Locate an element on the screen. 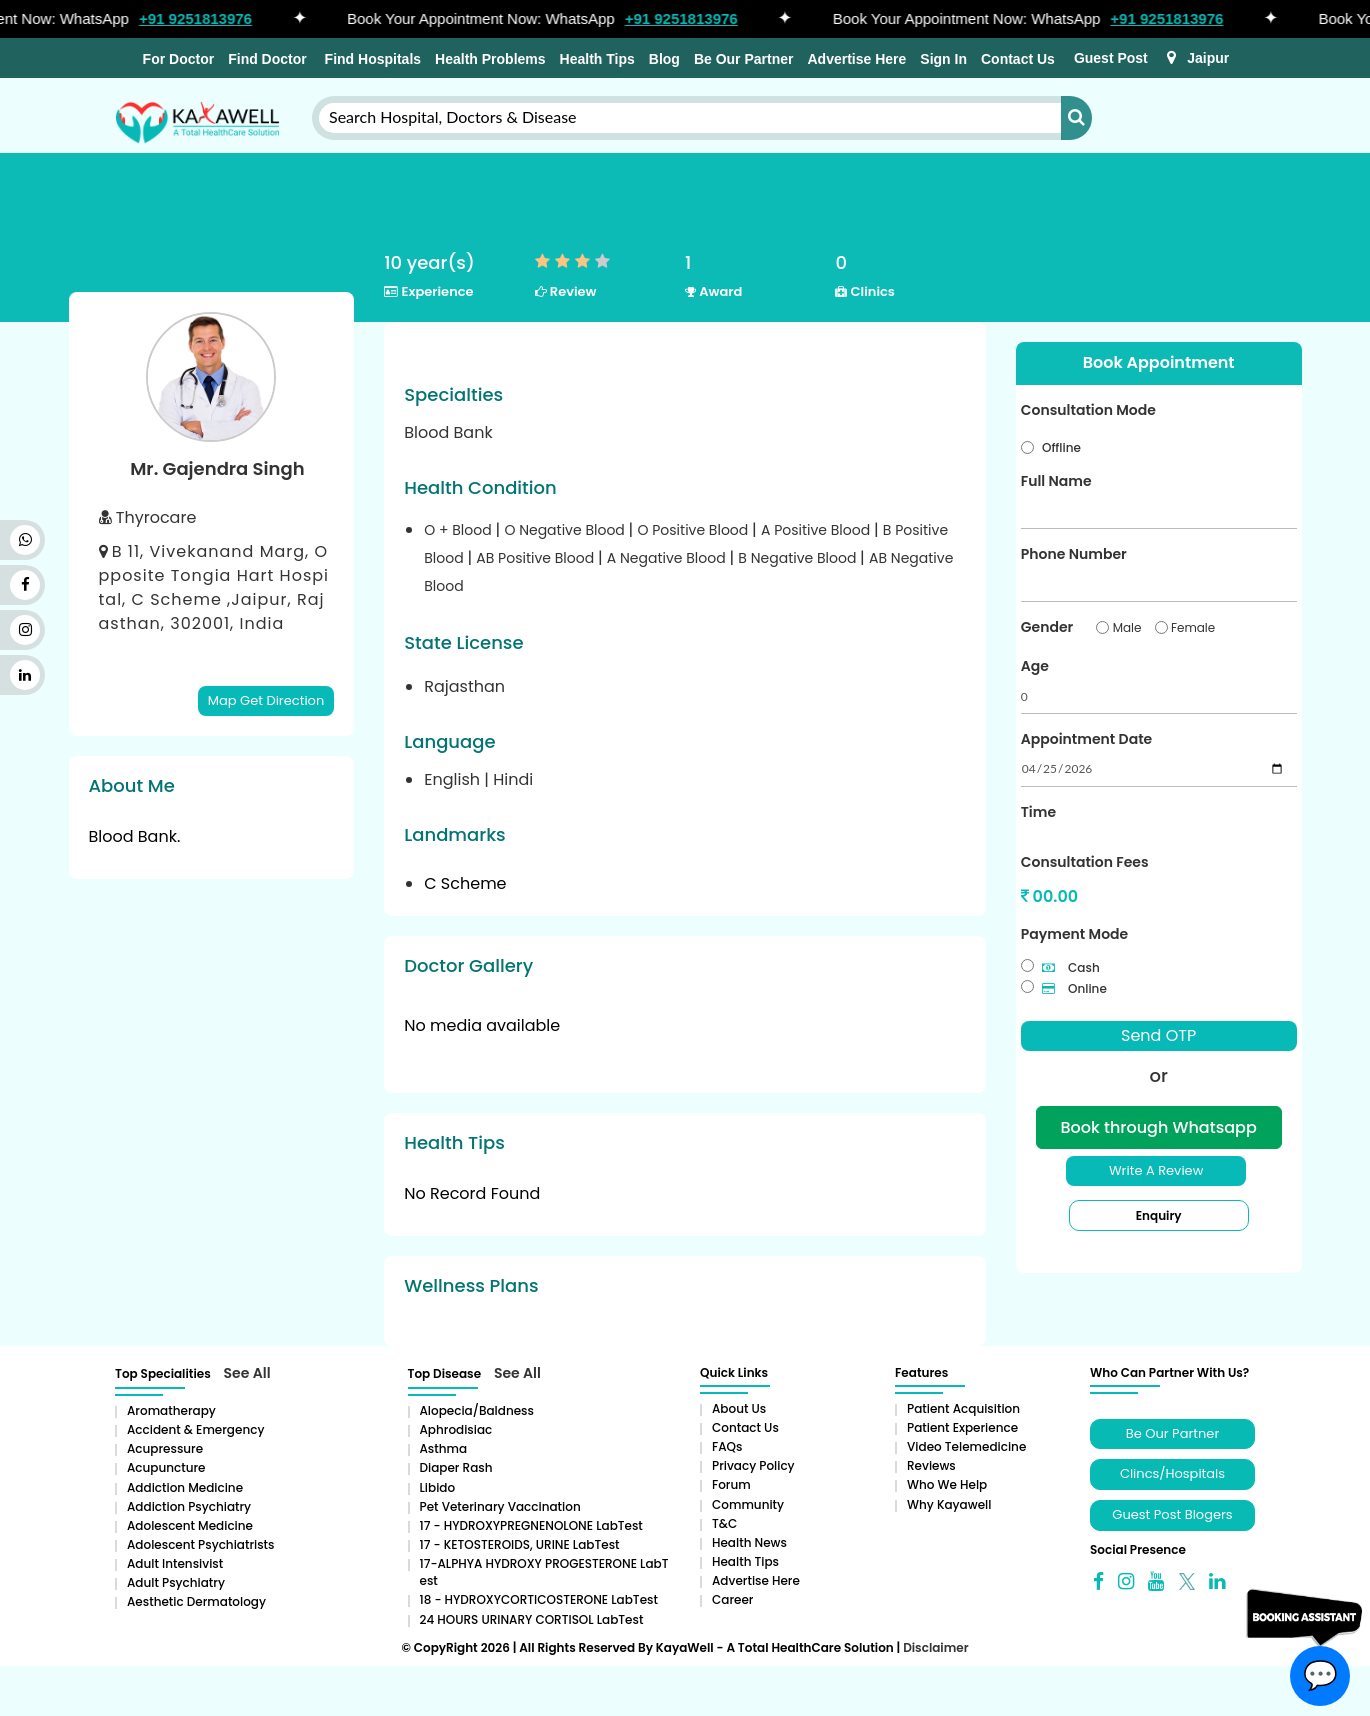  Cash is located at coordinates (1071, 967).